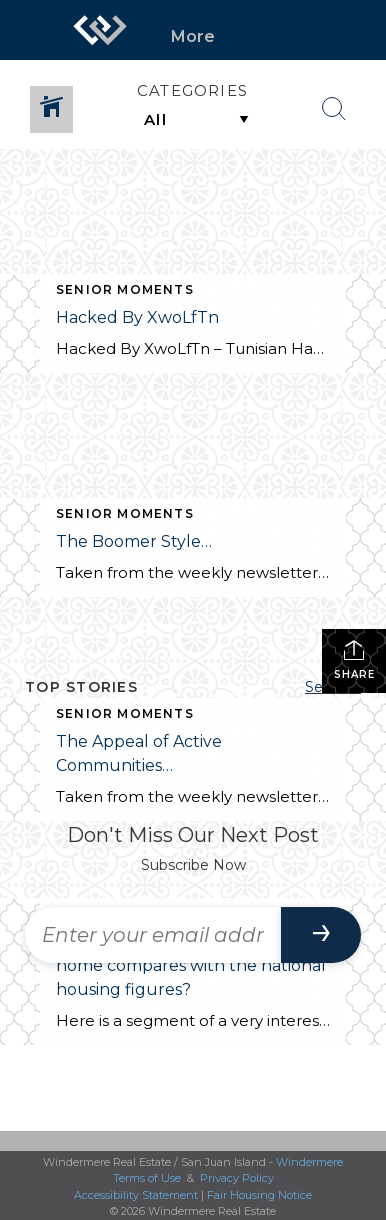 This screenshot has width=386, height=1220. What do you see at coordinates (259, 1195) in the screenshot?
I see `Fair Housing Notice` at bounding box center [259, 1195].